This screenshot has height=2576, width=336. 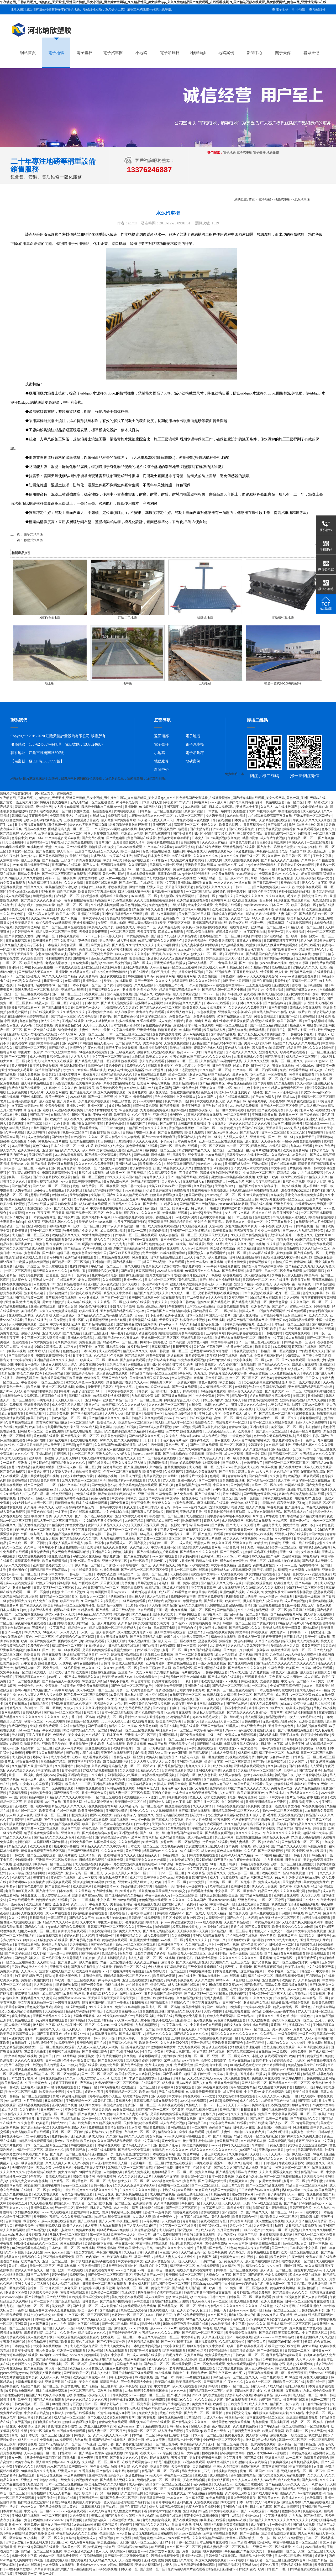 I want to click on xxxx视频在线观看, so click(x=179, y=1712).